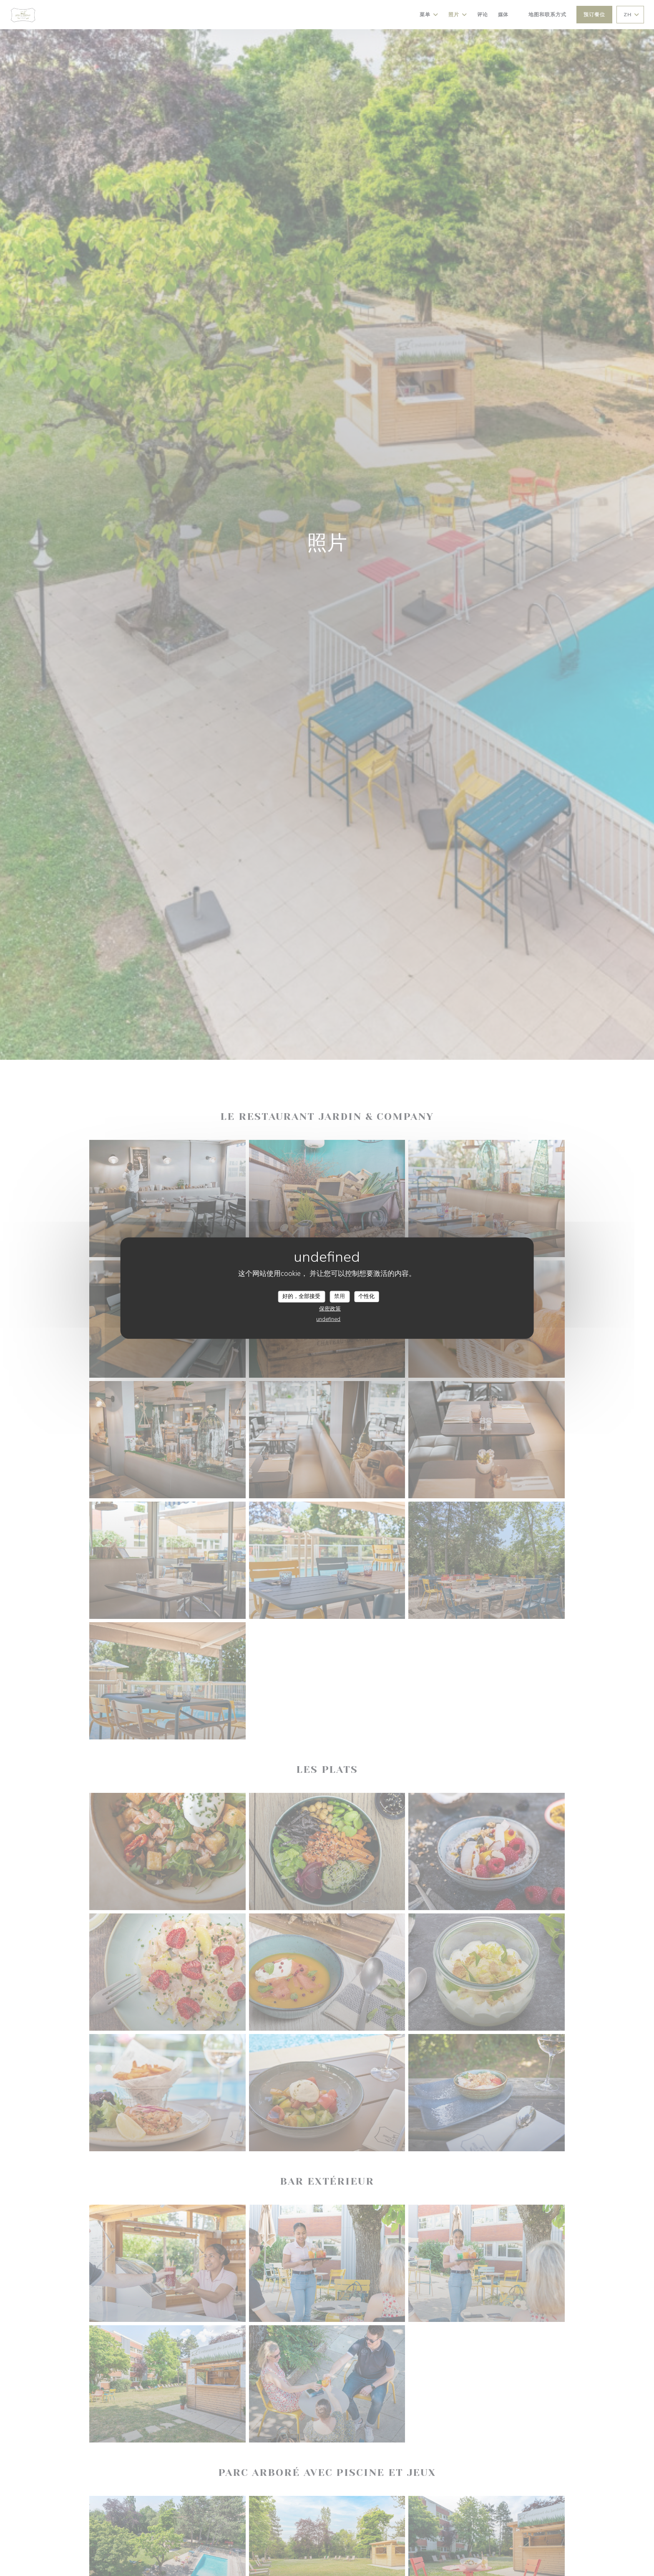 This screenshot has width=654, height=2576. Describe the element at coordinates (328, 1319) in the screenshot. I see `undefined [link]` at that location.